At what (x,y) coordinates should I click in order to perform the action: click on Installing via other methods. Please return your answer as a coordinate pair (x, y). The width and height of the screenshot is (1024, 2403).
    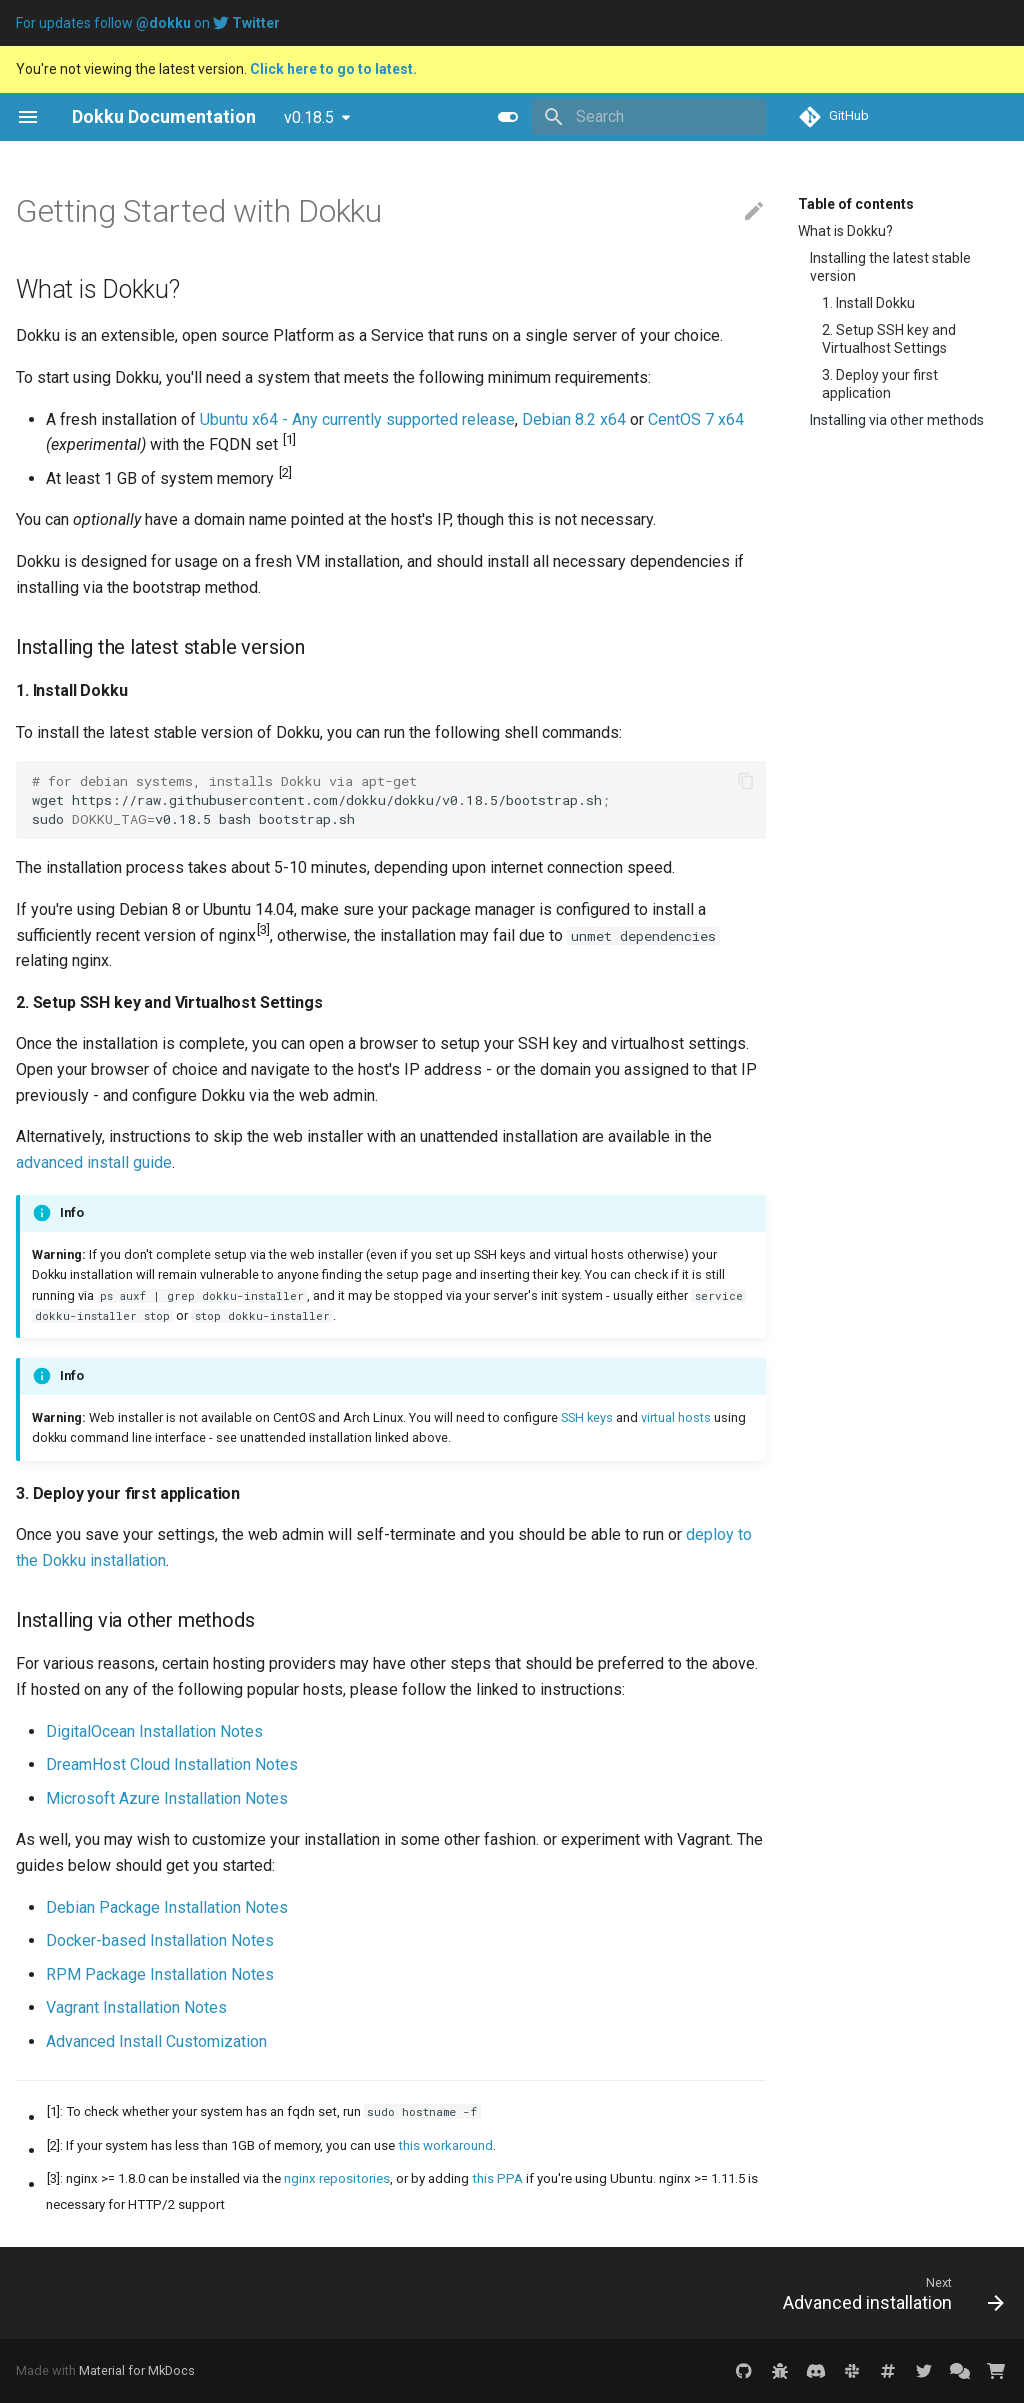
    Looking at the image, I should click on (897, 420).